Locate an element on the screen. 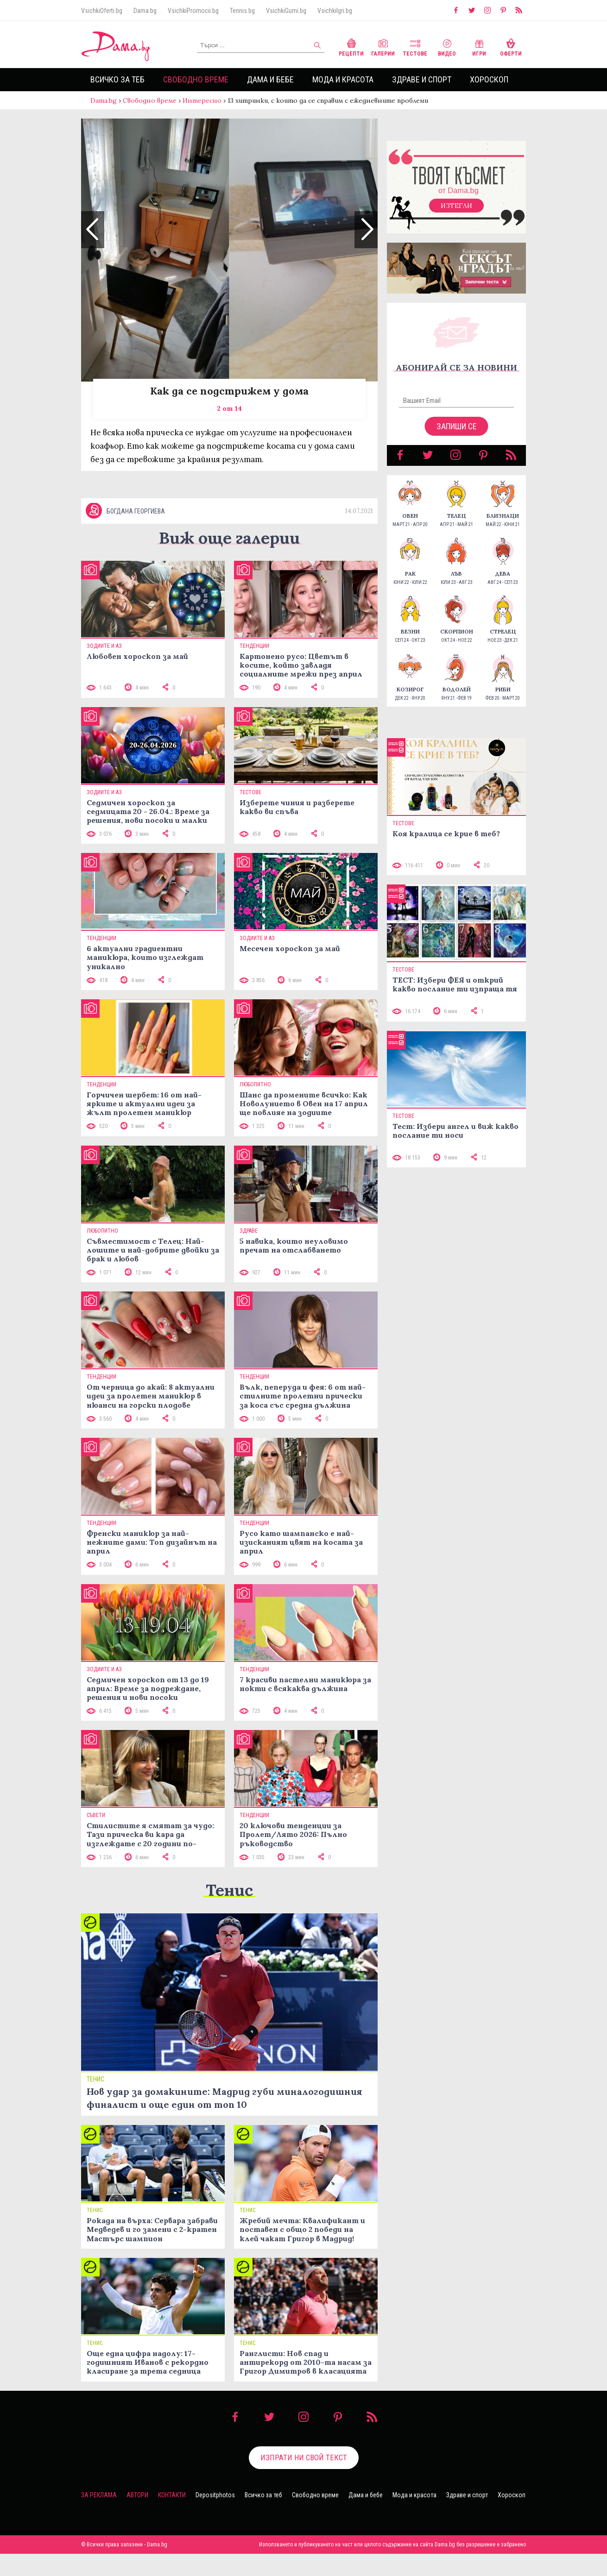 Image resolution: width=607 pixels, height=2576 pixels. Рецепти is located at coordinates (351, 46).